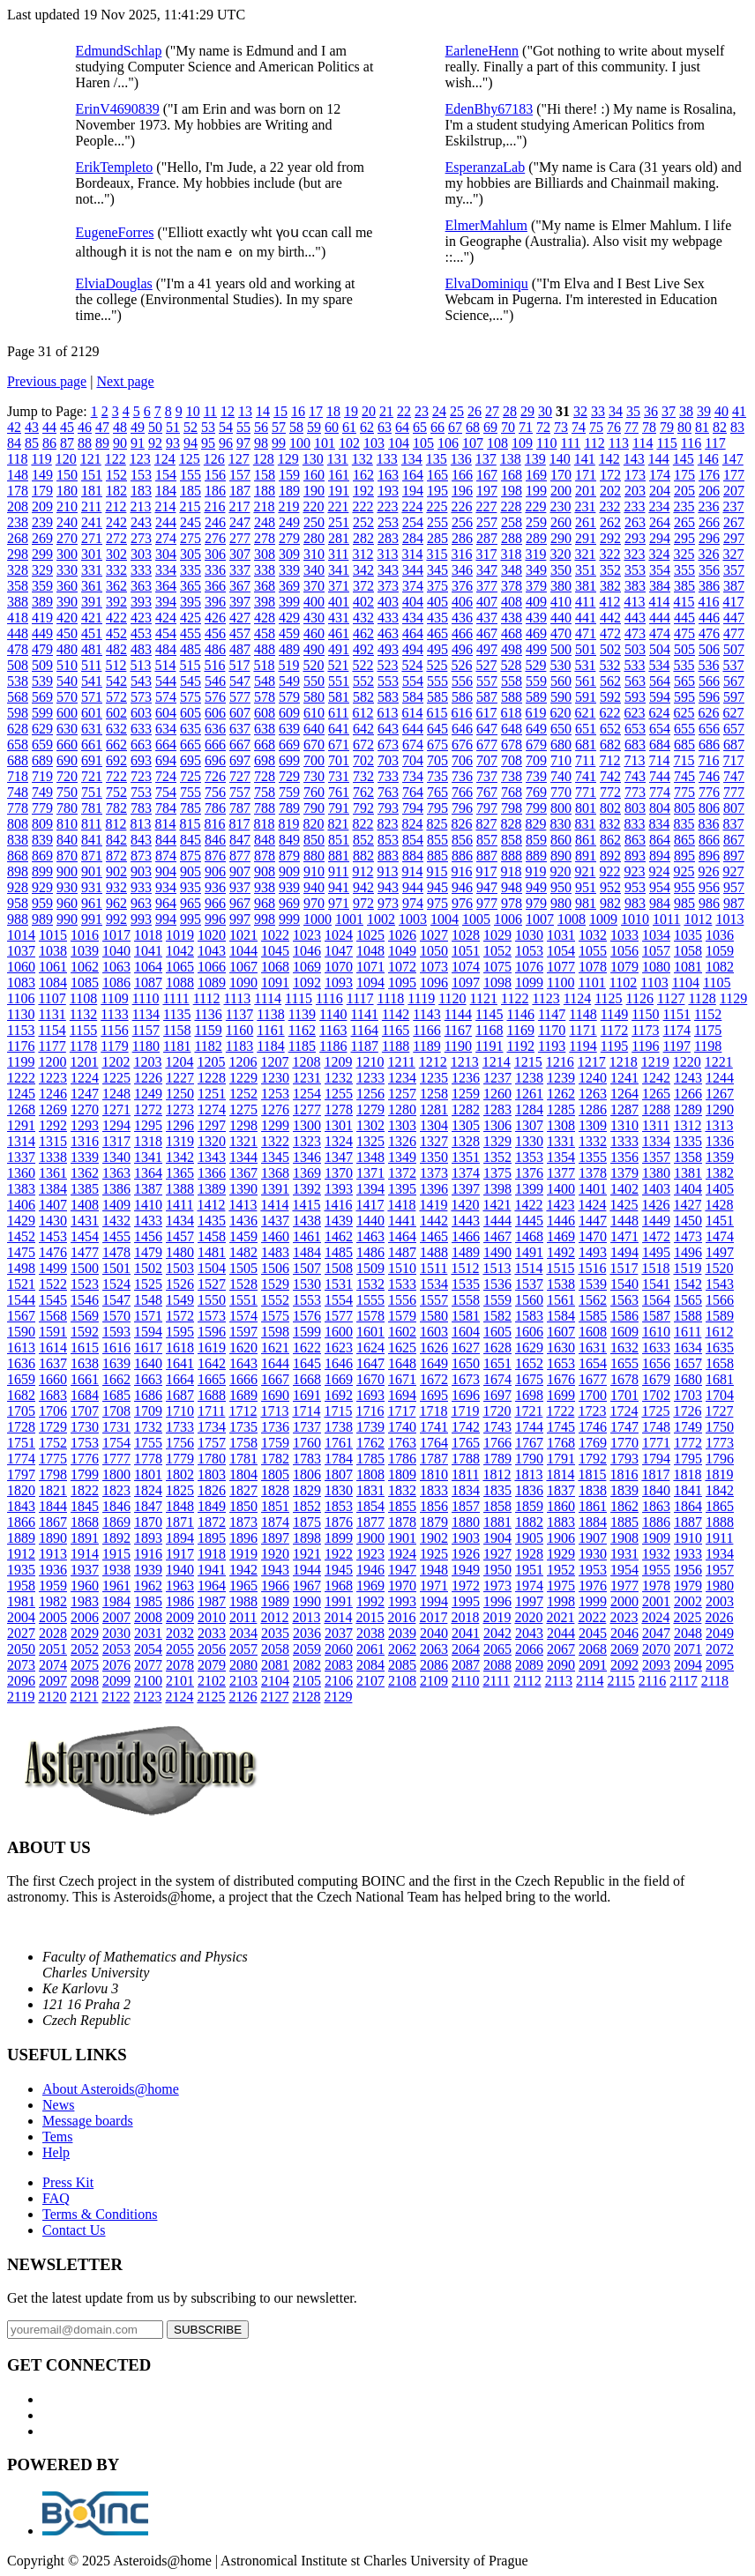 Image resolution: width=755 pixels, height=2576 pixels. Describe the element at coordinates (239, 569) in the screenshot. I see `337` at that location.